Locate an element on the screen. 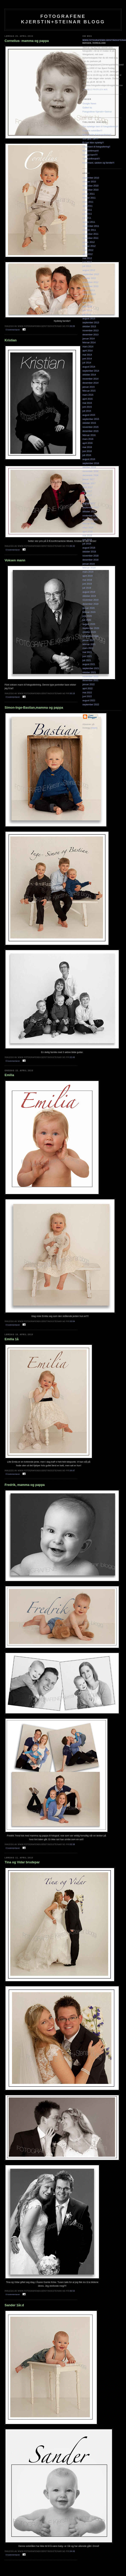  mars 2018 is located at coordinates (87, 527).